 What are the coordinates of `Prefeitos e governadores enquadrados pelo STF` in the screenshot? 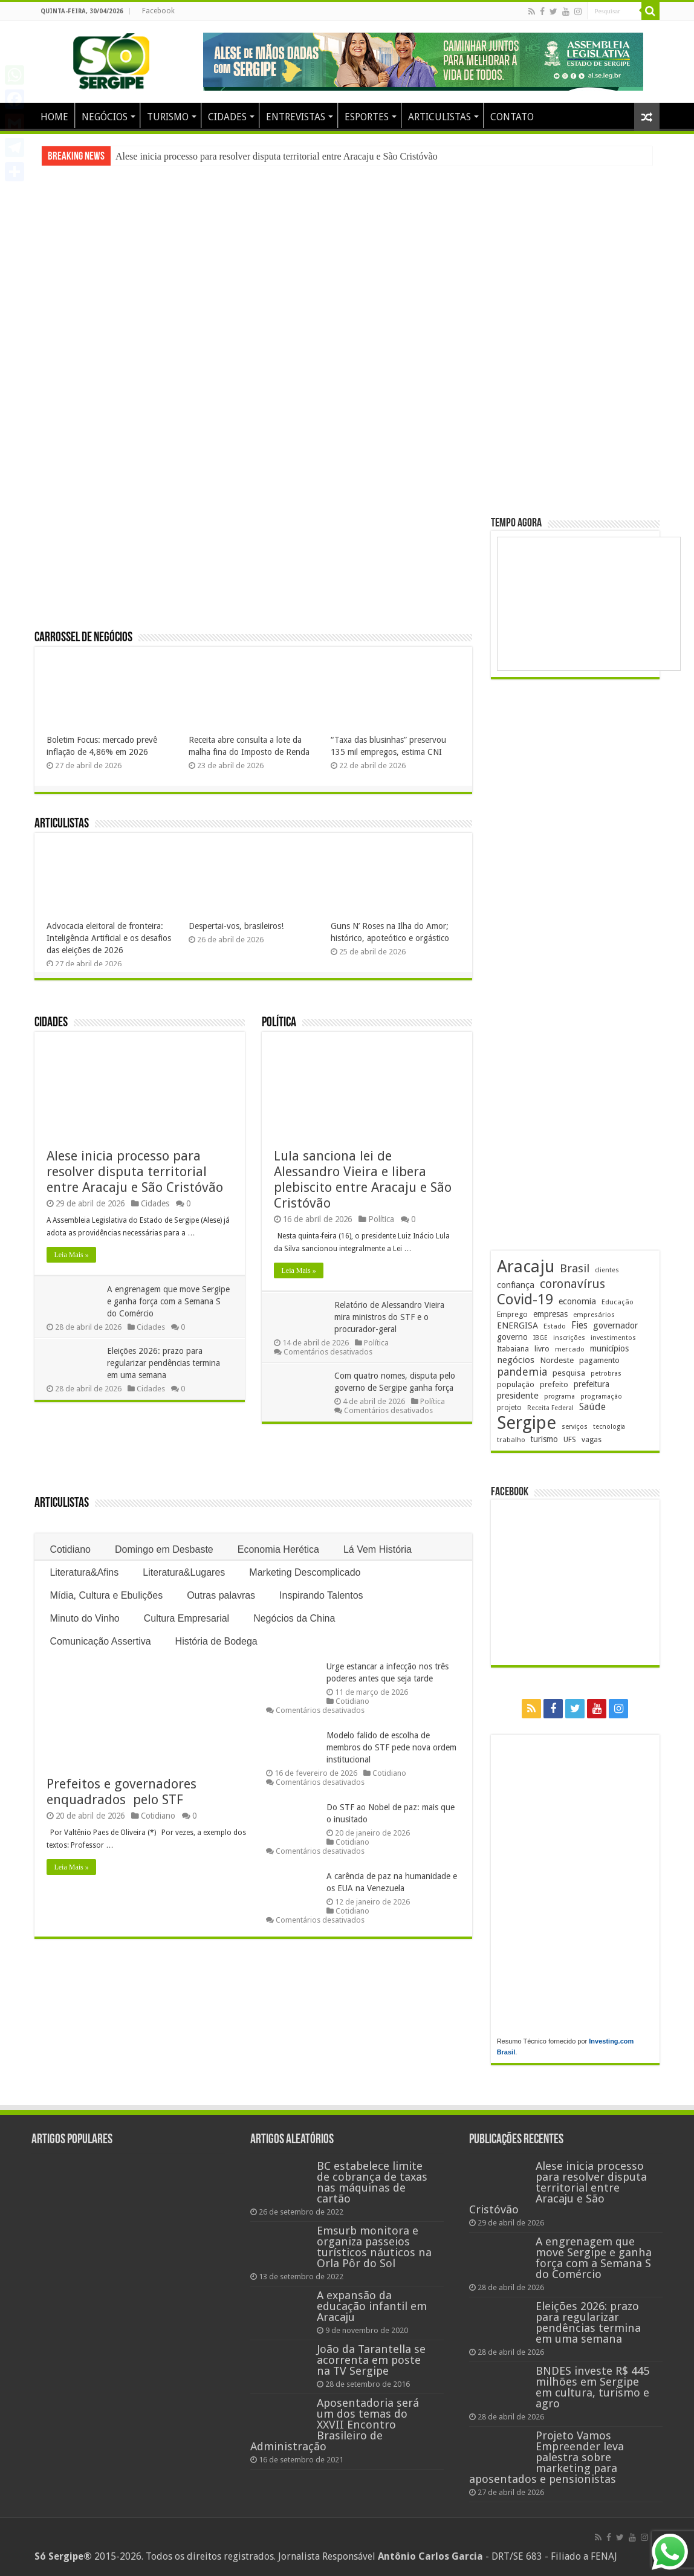 It's located at (123, 1791).